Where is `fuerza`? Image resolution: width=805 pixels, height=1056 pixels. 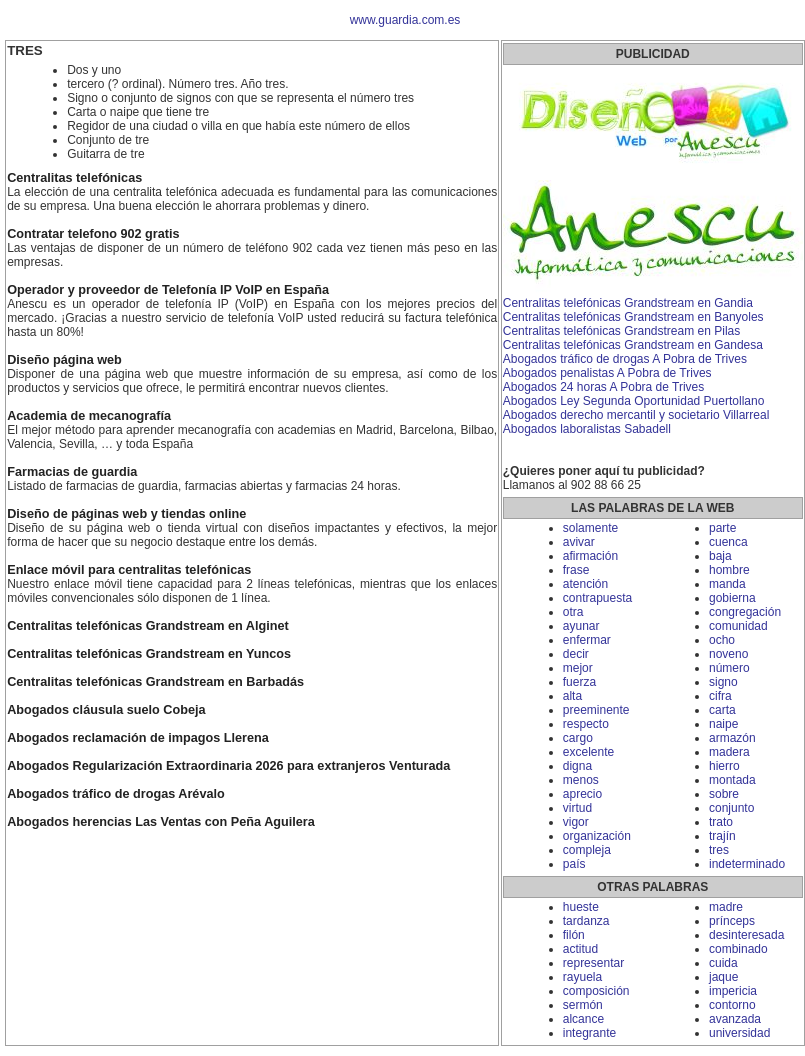
fuerza is located at coordinates (579, 682).